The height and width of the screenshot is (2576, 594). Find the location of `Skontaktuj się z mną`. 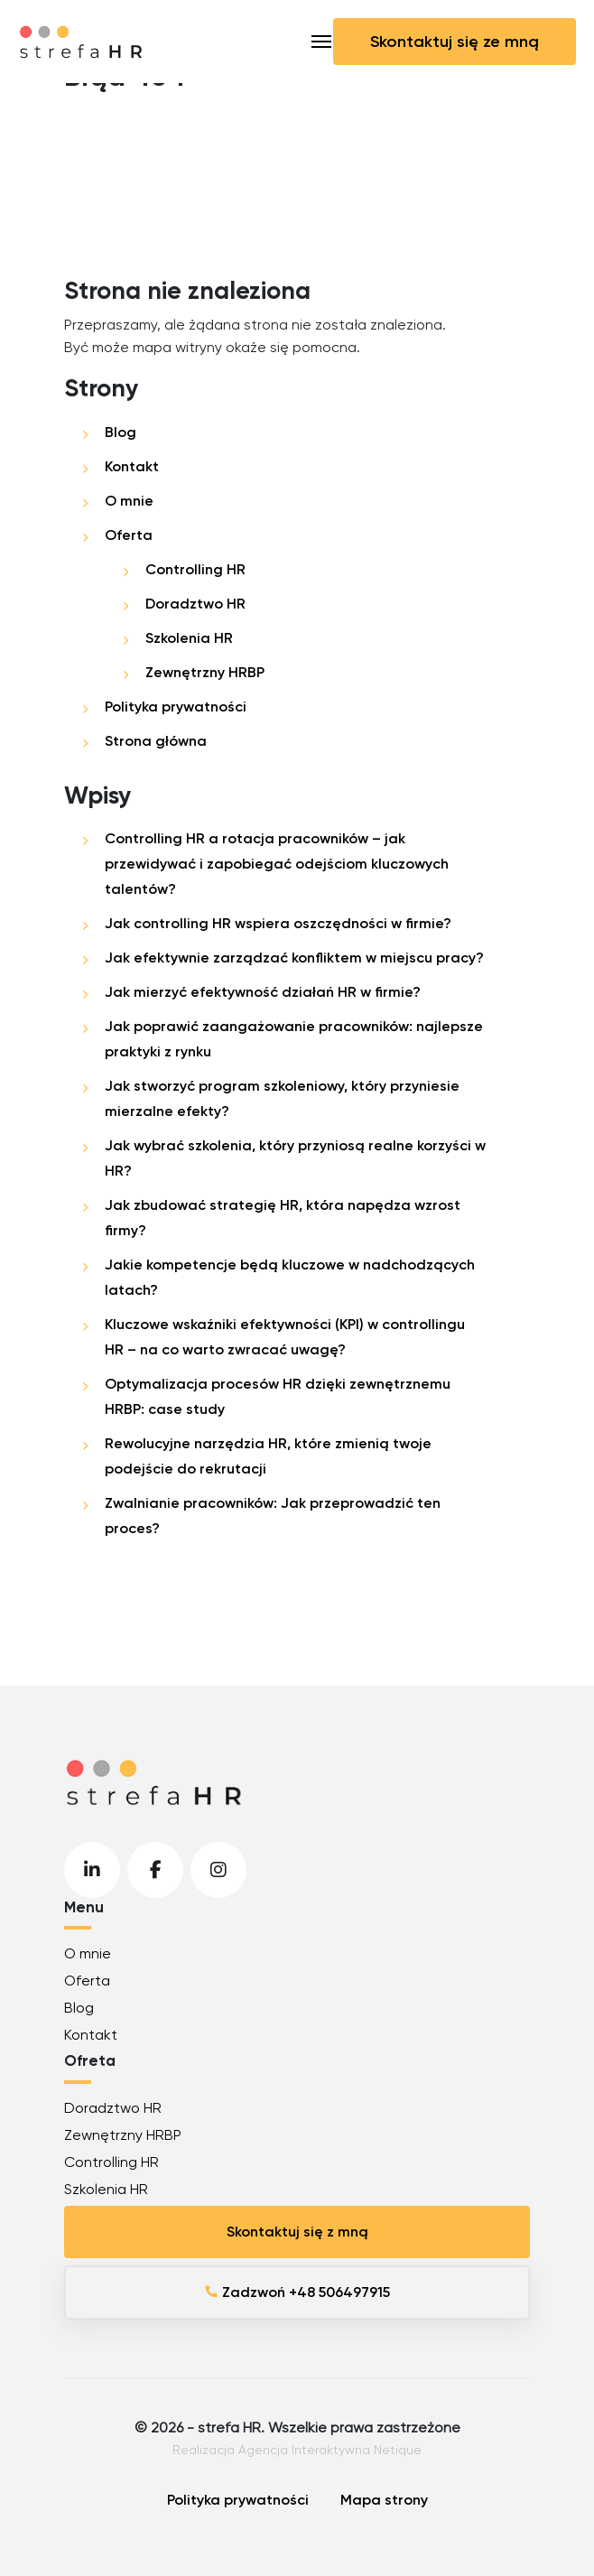

Skontaktuj się z mną is located at coordinates (297, 2231).